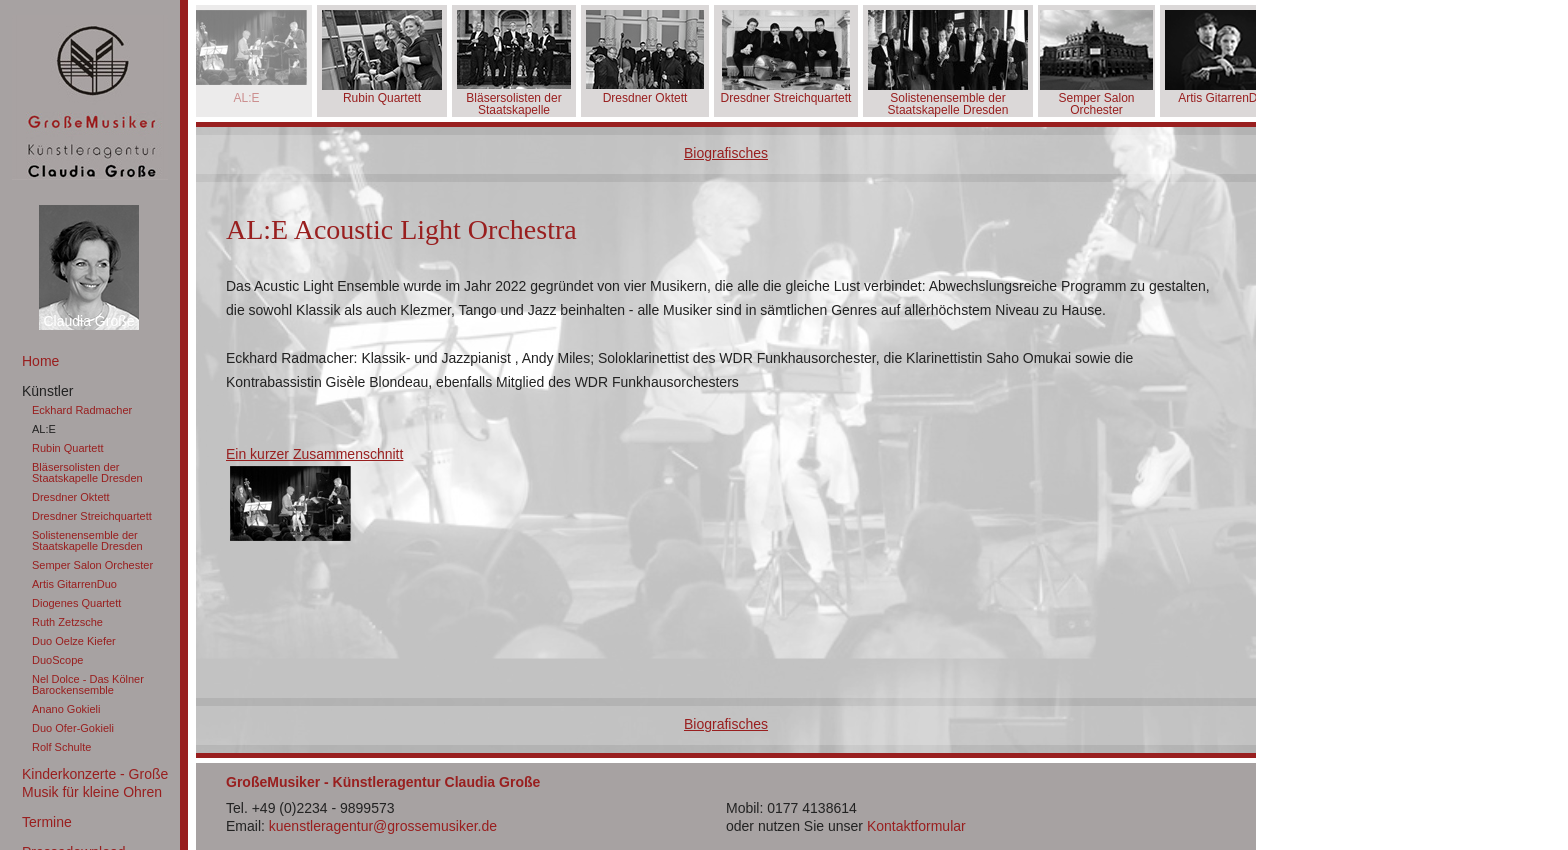  Describe the element at coordinates (92, 516) in the screenshot. I see `Dresdner Streichquartett` at that location.